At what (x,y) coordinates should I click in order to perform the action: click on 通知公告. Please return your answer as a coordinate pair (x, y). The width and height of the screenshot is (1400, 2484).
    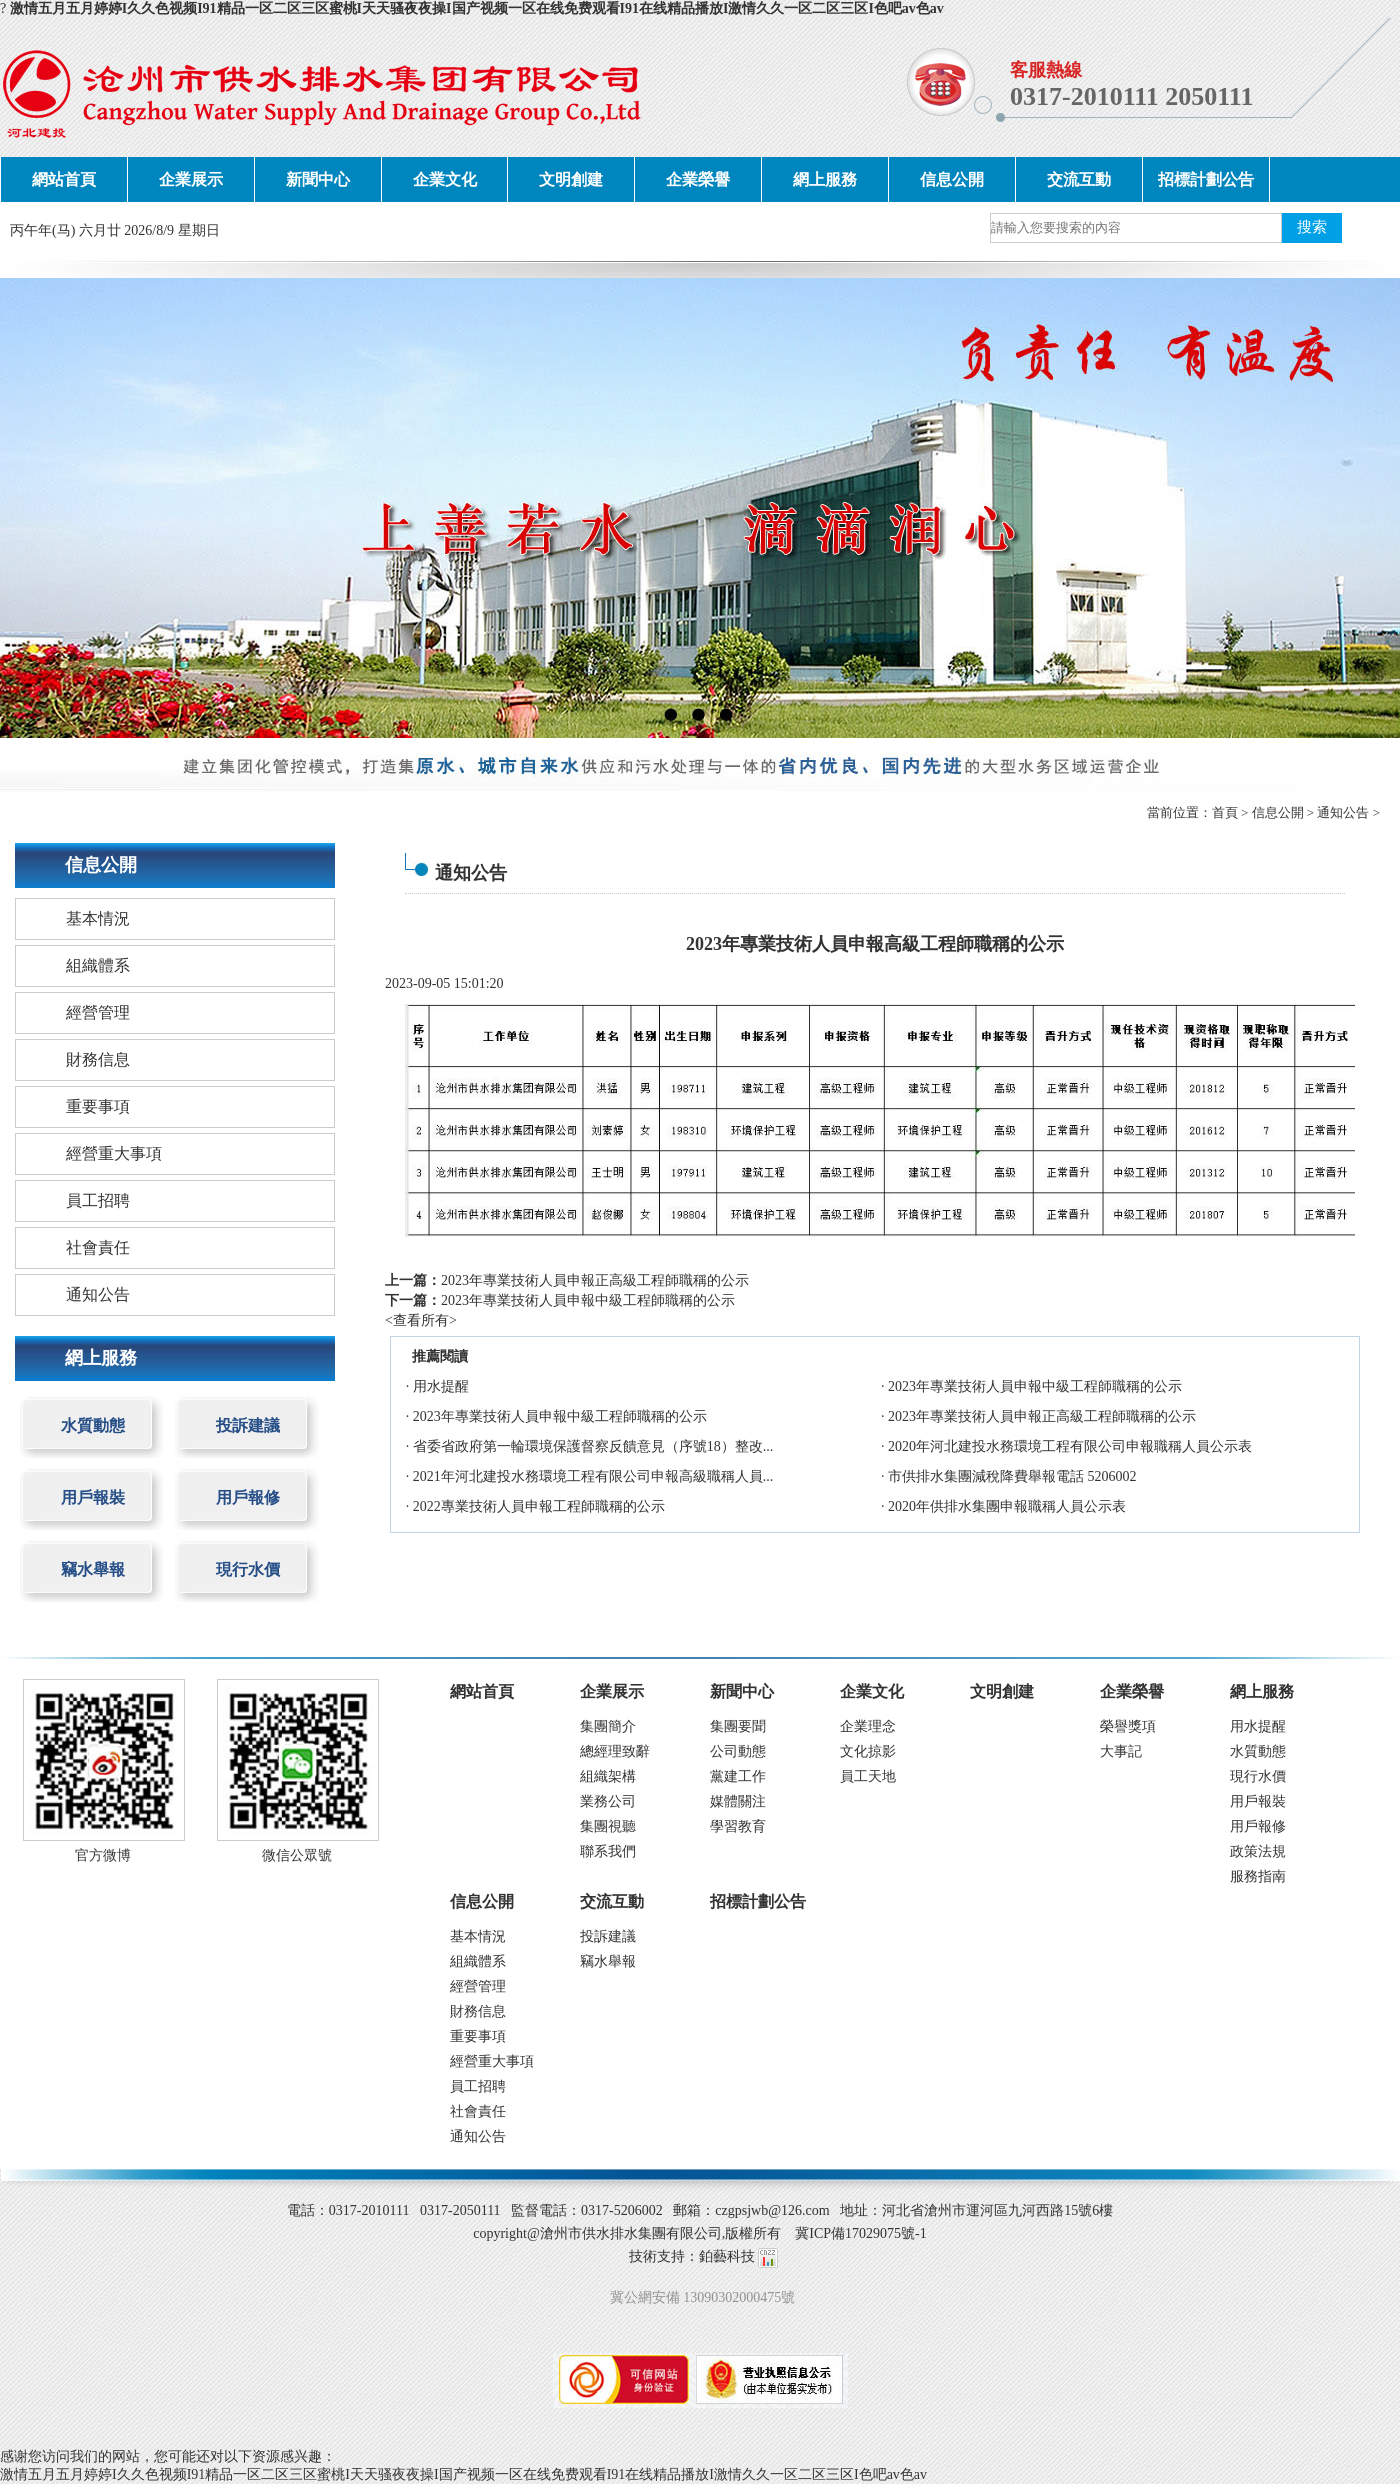
    Looking at the image, I should click on (1343, 812).